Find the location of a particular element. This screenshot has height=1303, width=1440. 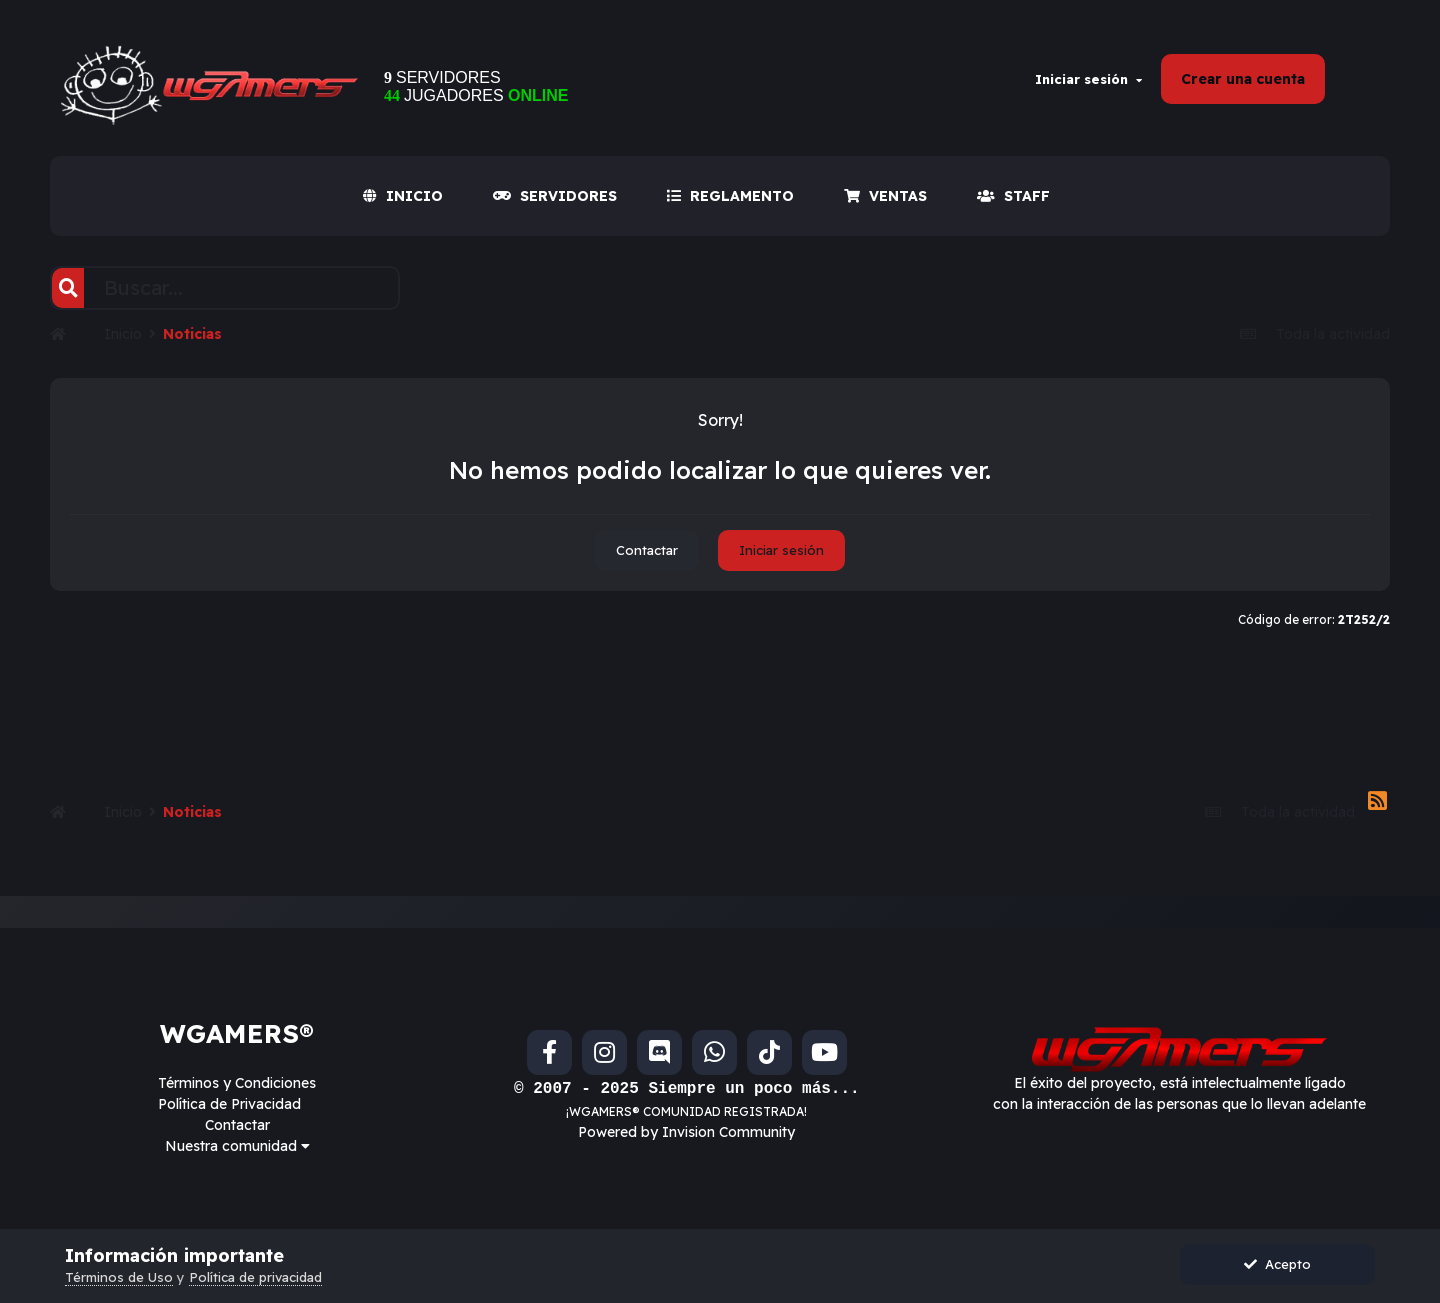

Política de privacidad is located at coordinates (255, 1277).